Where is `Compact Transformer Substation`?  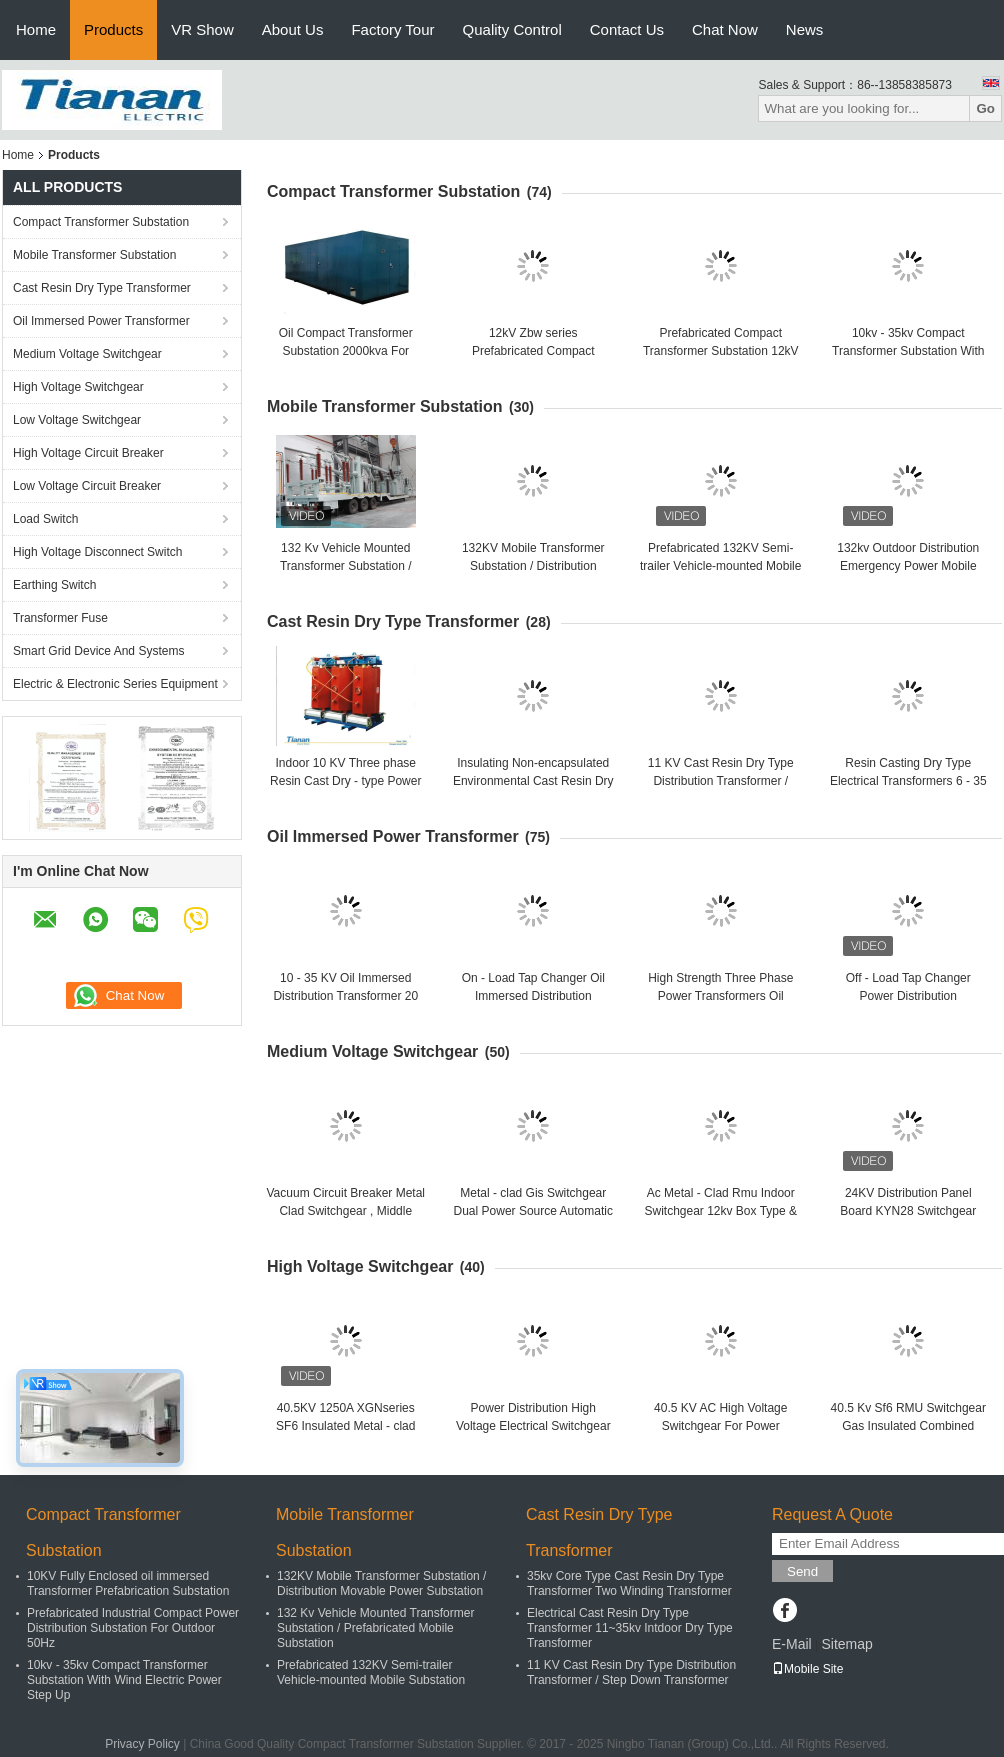 Compact Transformer Substation is located at coordinates (101, 222).